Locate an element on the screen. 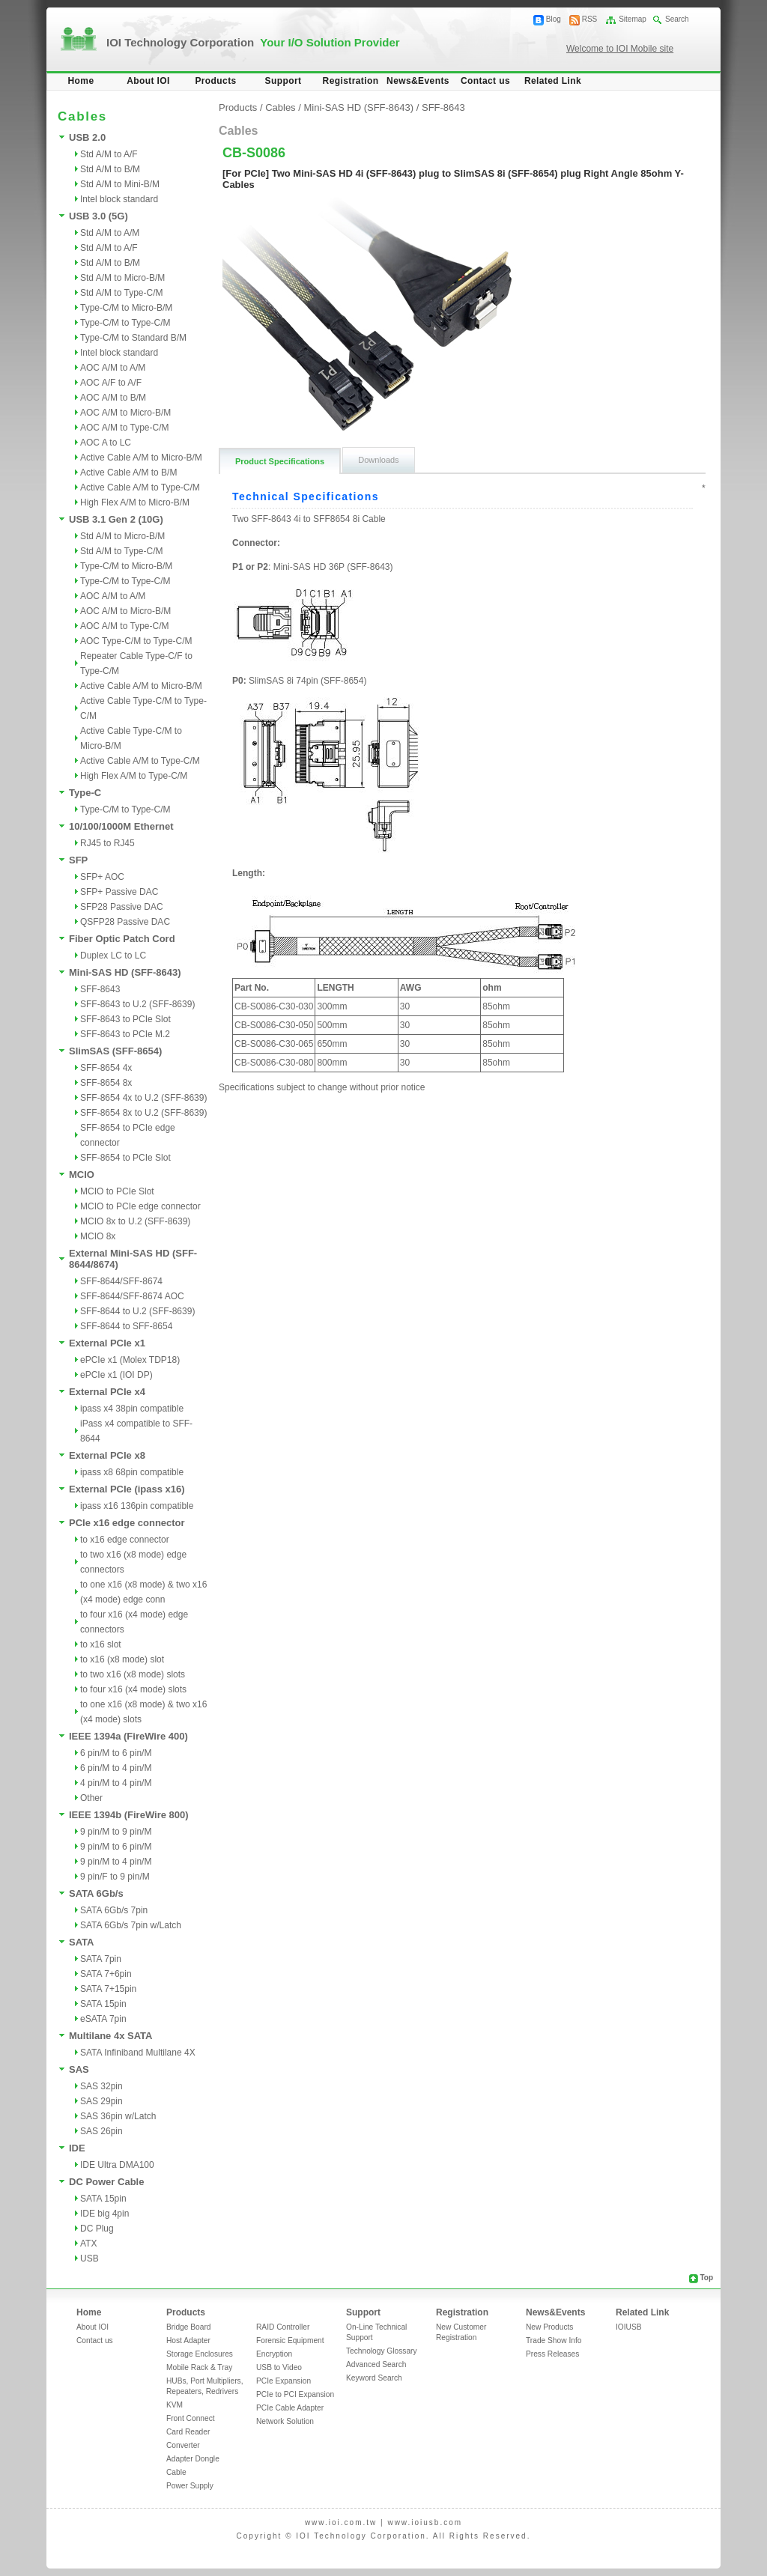 This screenshot has height=2576, width=767. AOC A/M to Type-C/M is located at coordinates (124, 427).